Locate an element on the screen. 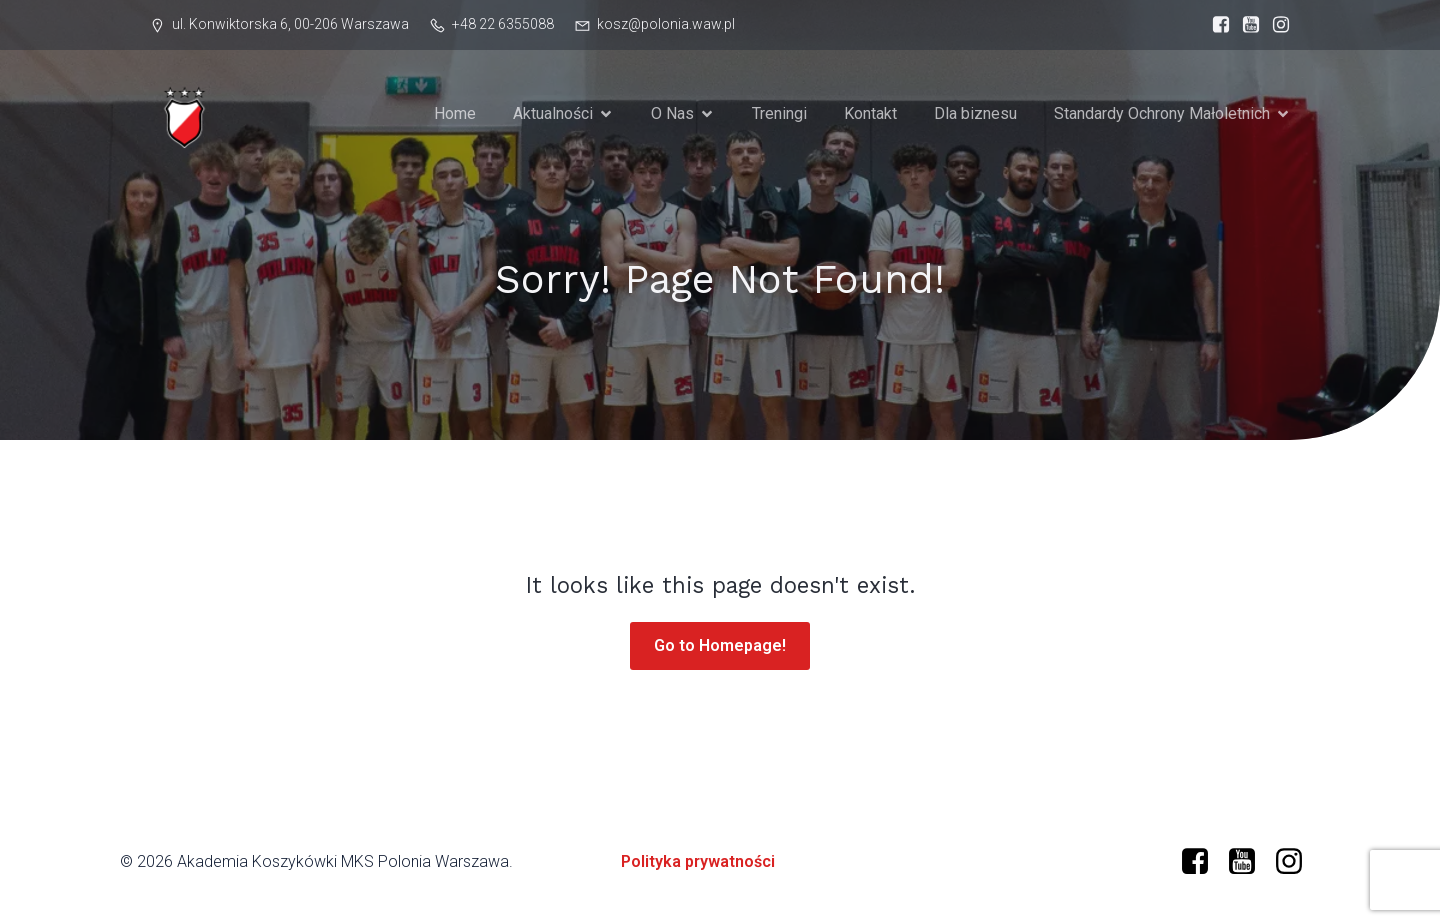 This screenshot has height=924, width=1440. Treningi is located at coordinates (779, 114).